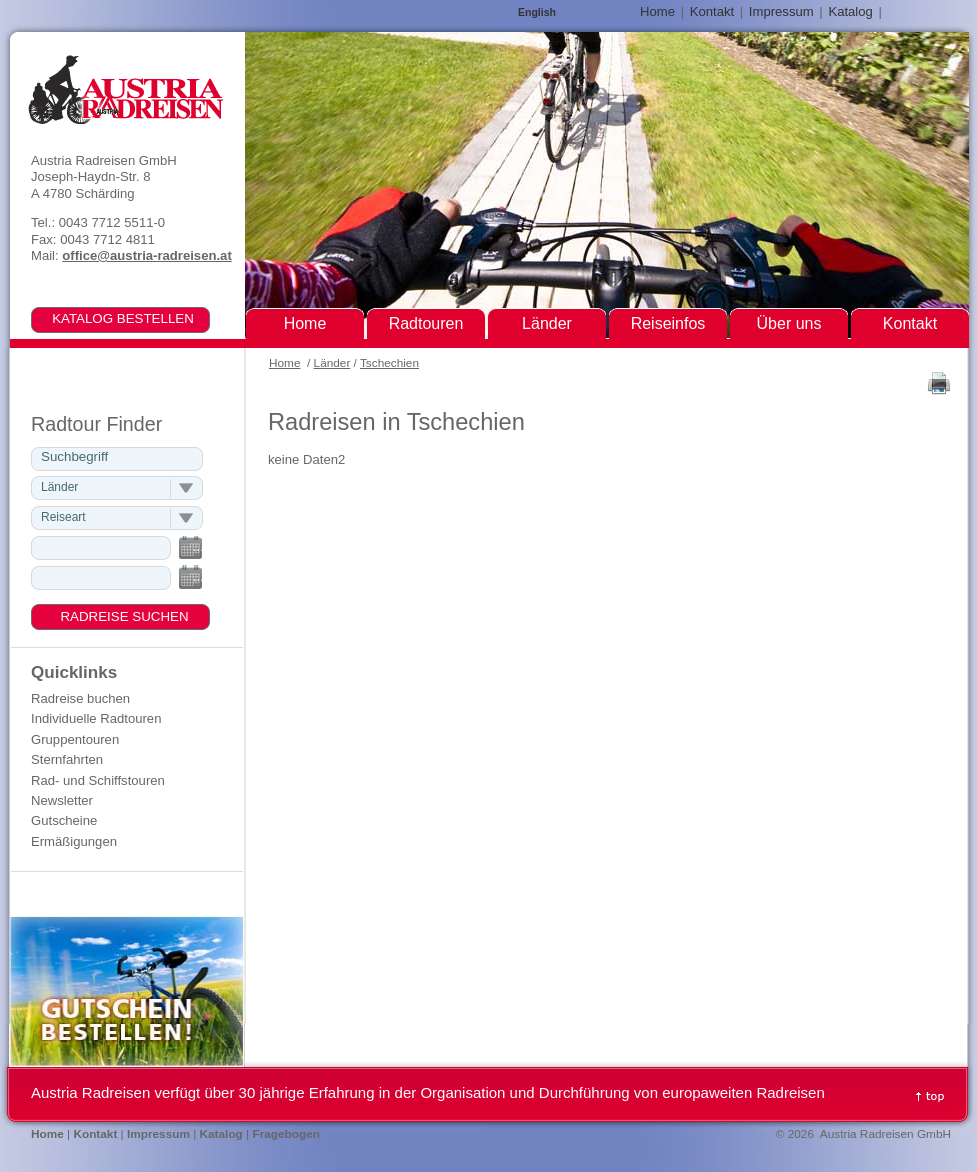  Describe the element at coordinates (789, 323) in the screenshot. I see `Über uns` at that location.